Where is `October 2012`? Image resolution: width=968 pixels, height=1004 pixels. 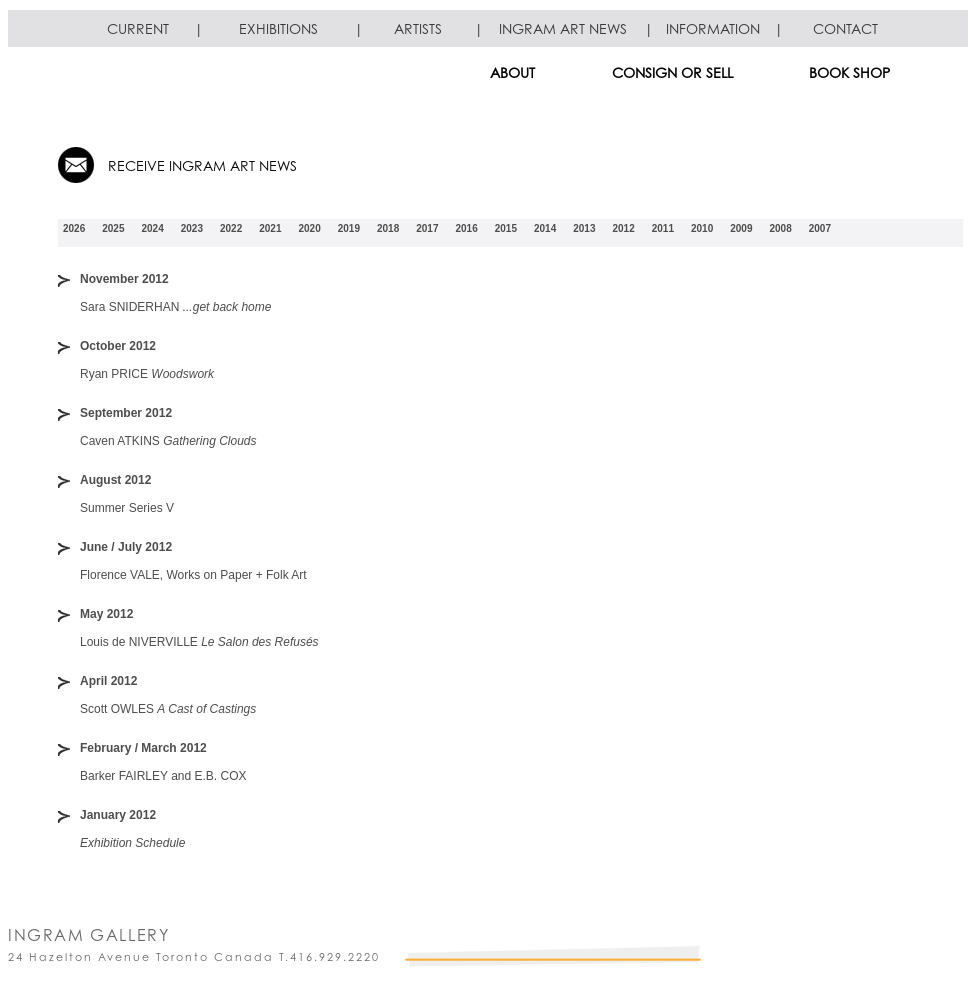
October 2012 is located at coordinates (118, 346).